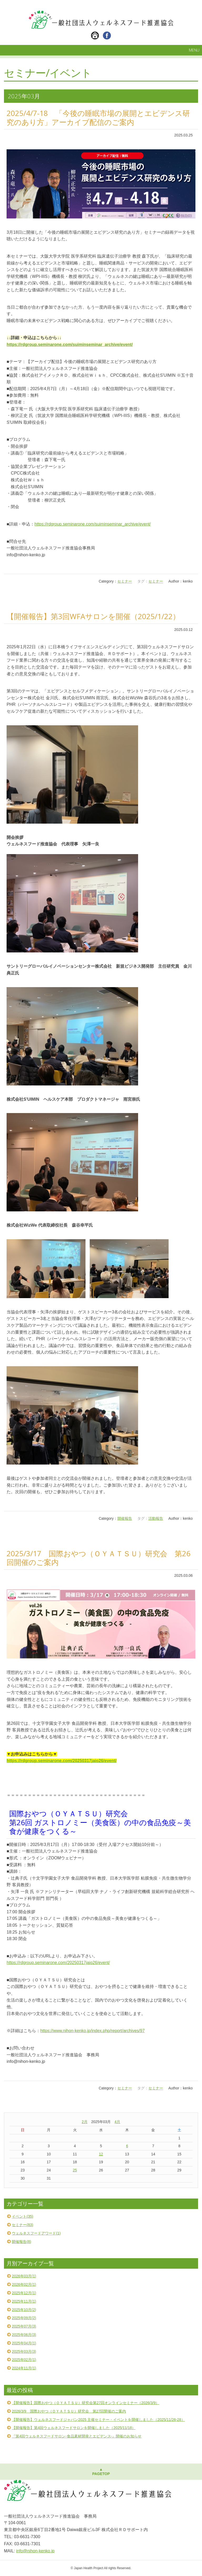 This screenshot has height=2576, width=202. I want to click on 【開催報告】第4回ウェルネスフードサロンを開催しました（2025/11/18）, so click(73, 2428).